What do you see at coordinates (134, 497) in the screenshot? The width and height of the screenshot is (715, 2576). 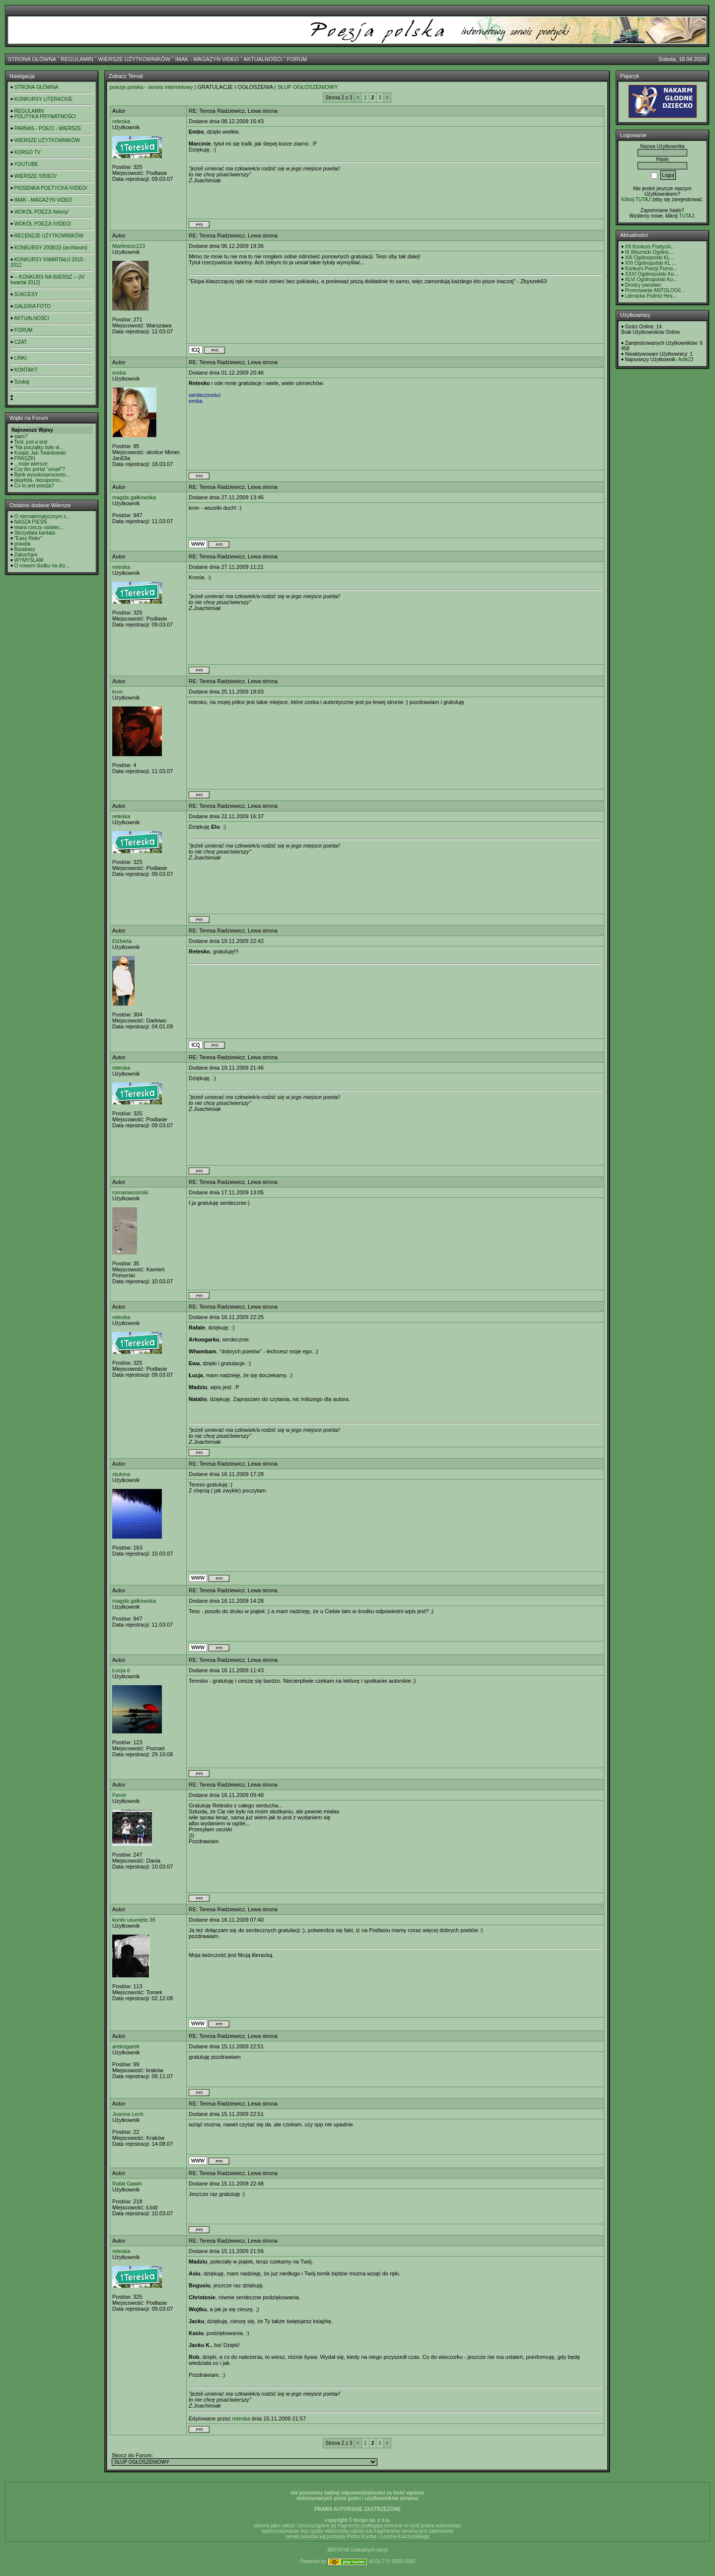 I see `magda gałkowska` at bounding box center [134, 497].